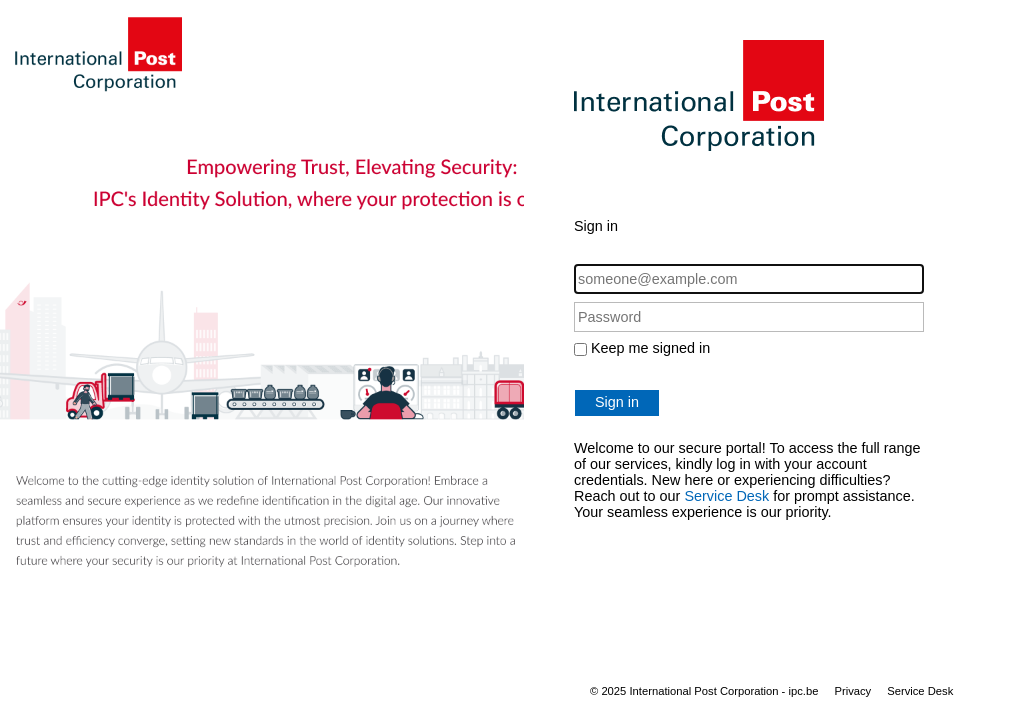 The width and height of the screenshot is (1024, 720). I want to click on Keep me signed in, so click(650, 348).